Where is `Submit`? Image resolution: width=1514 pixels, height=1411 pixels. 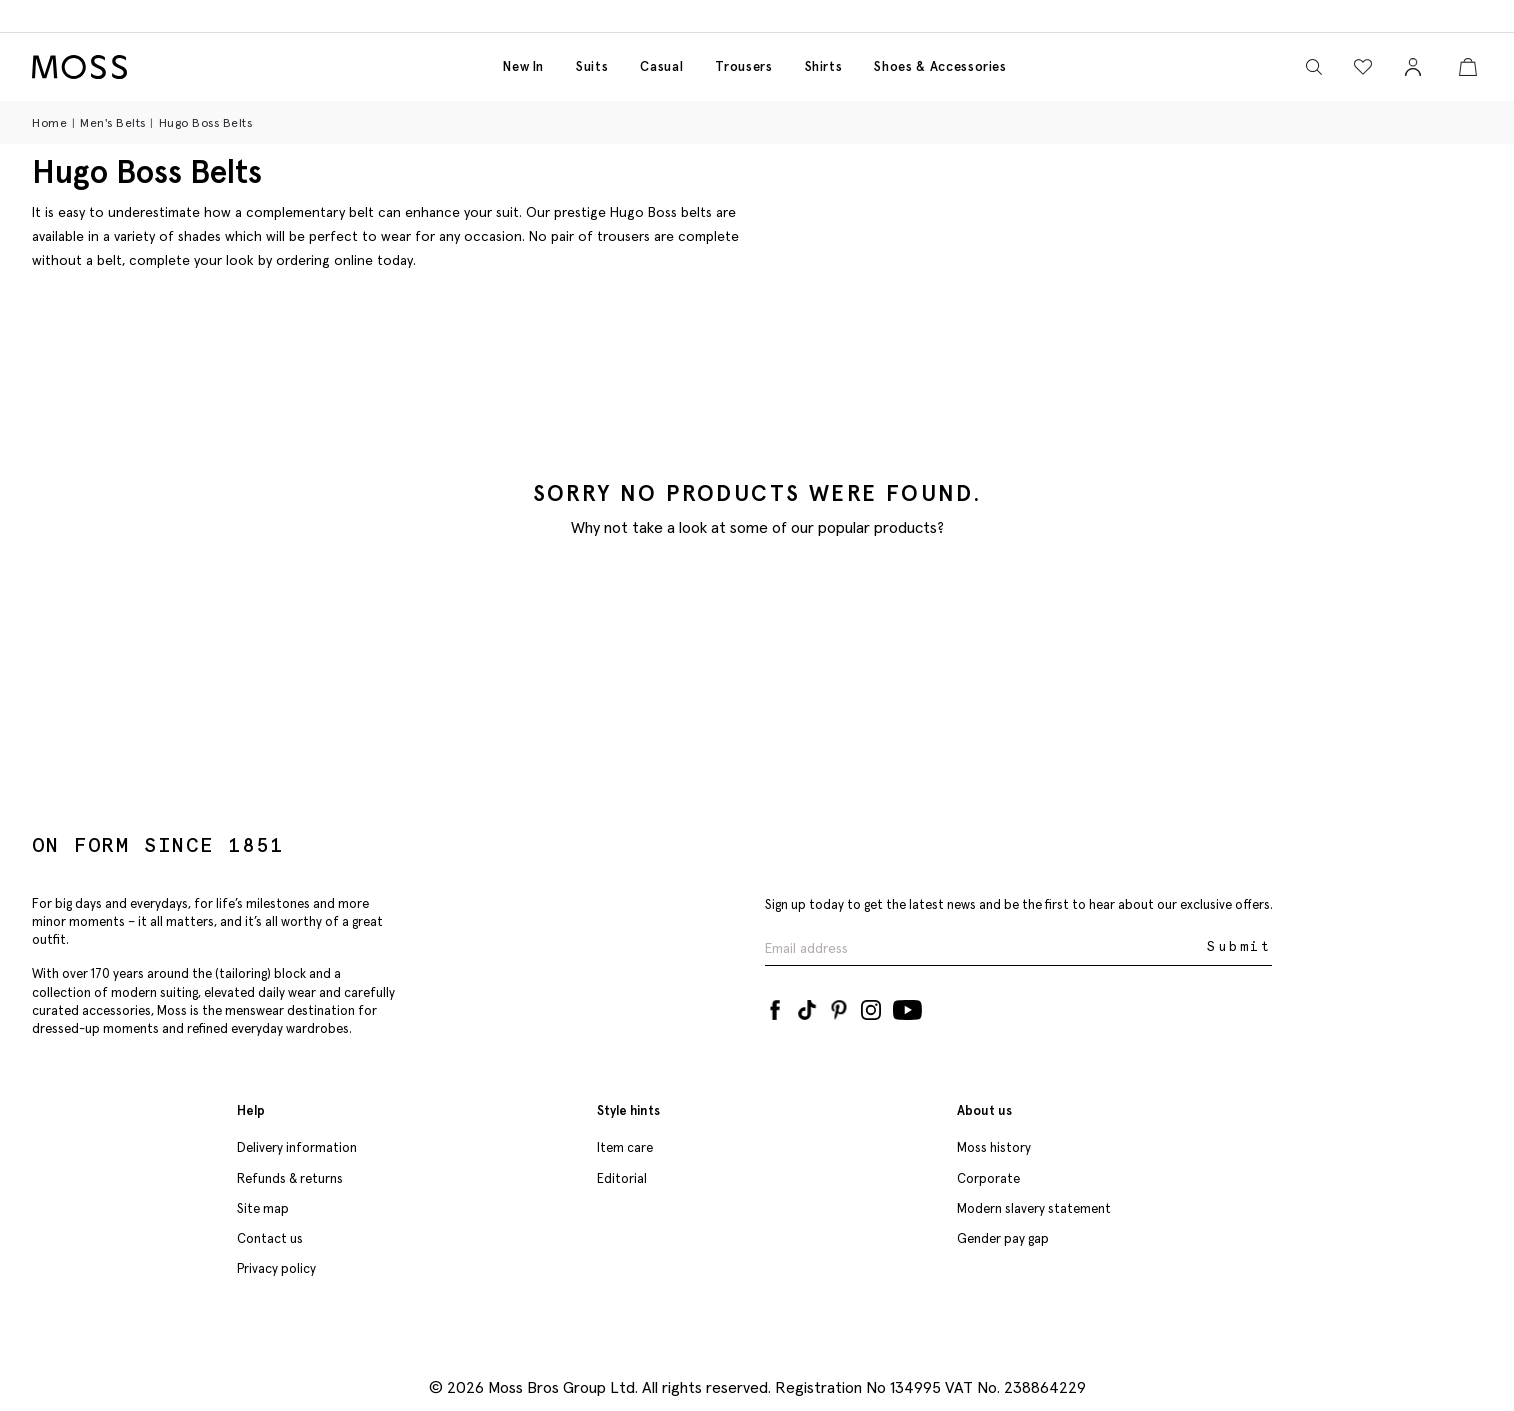 Submit is located at coordinates (1239, 946).